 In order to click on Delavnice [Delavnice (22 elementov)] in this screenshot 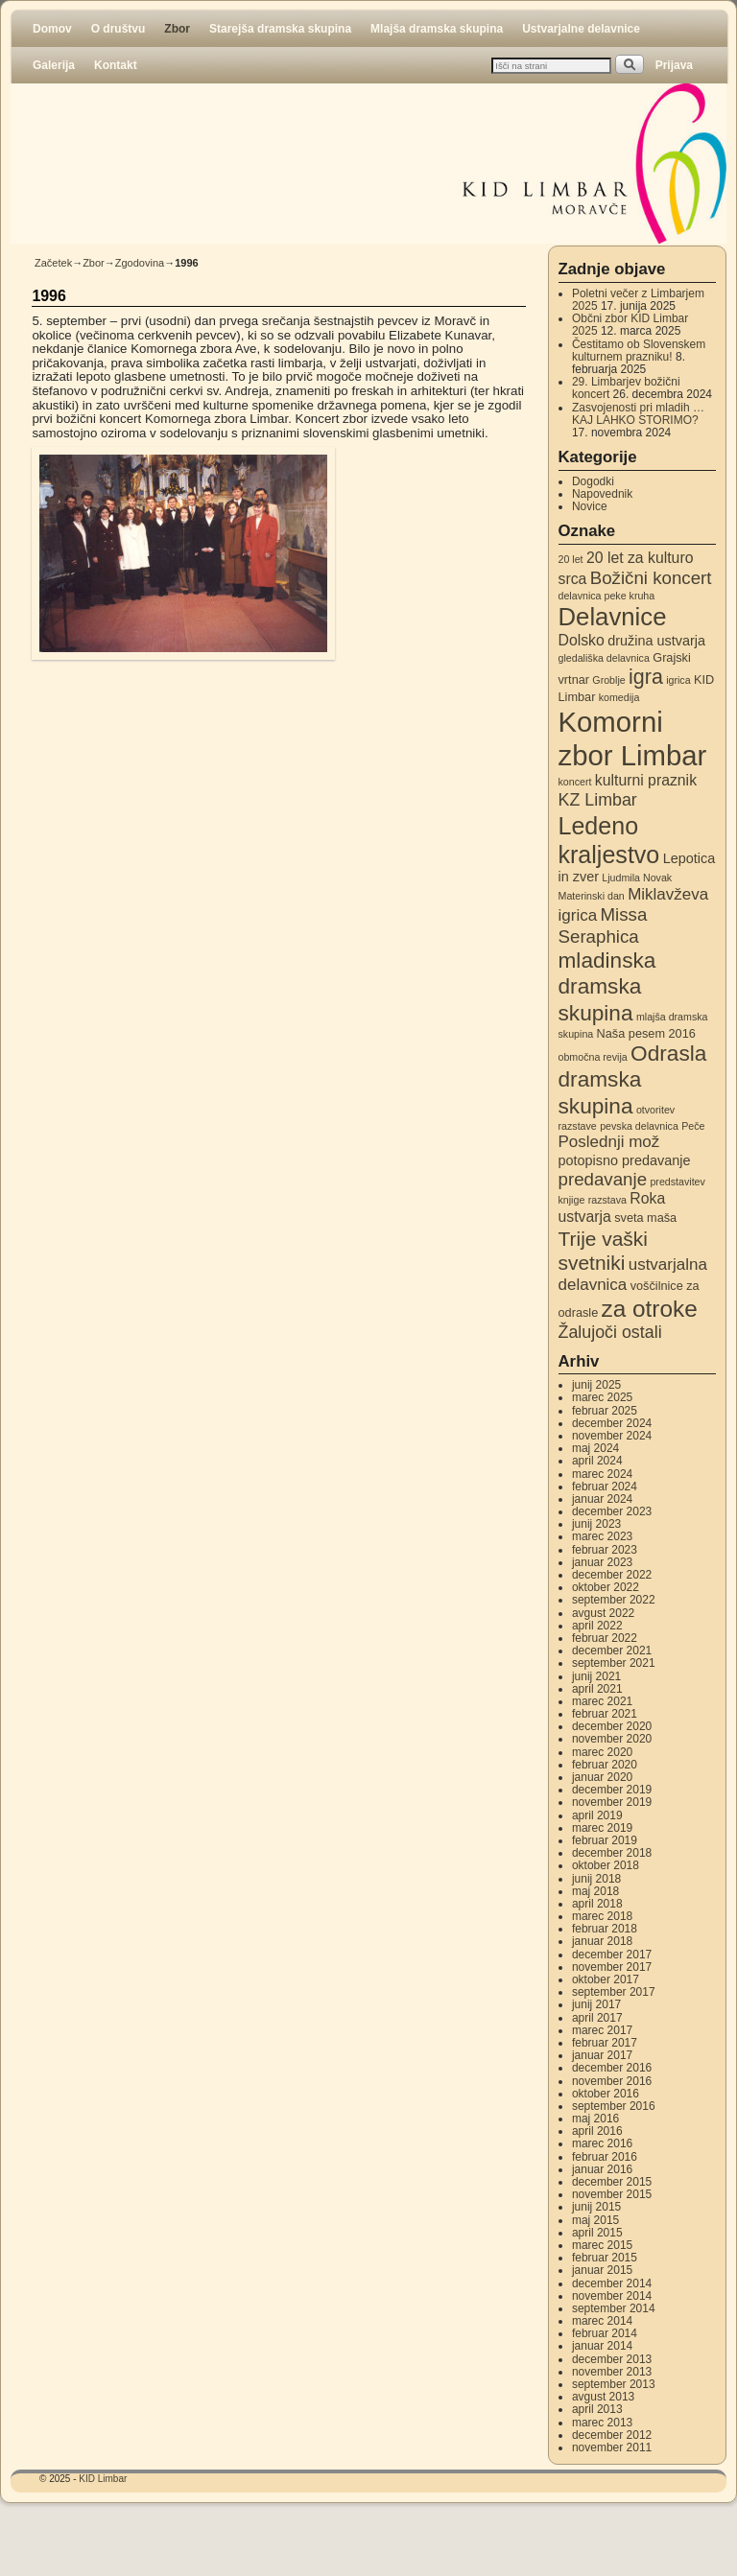, I will do `click(613, 616)`.